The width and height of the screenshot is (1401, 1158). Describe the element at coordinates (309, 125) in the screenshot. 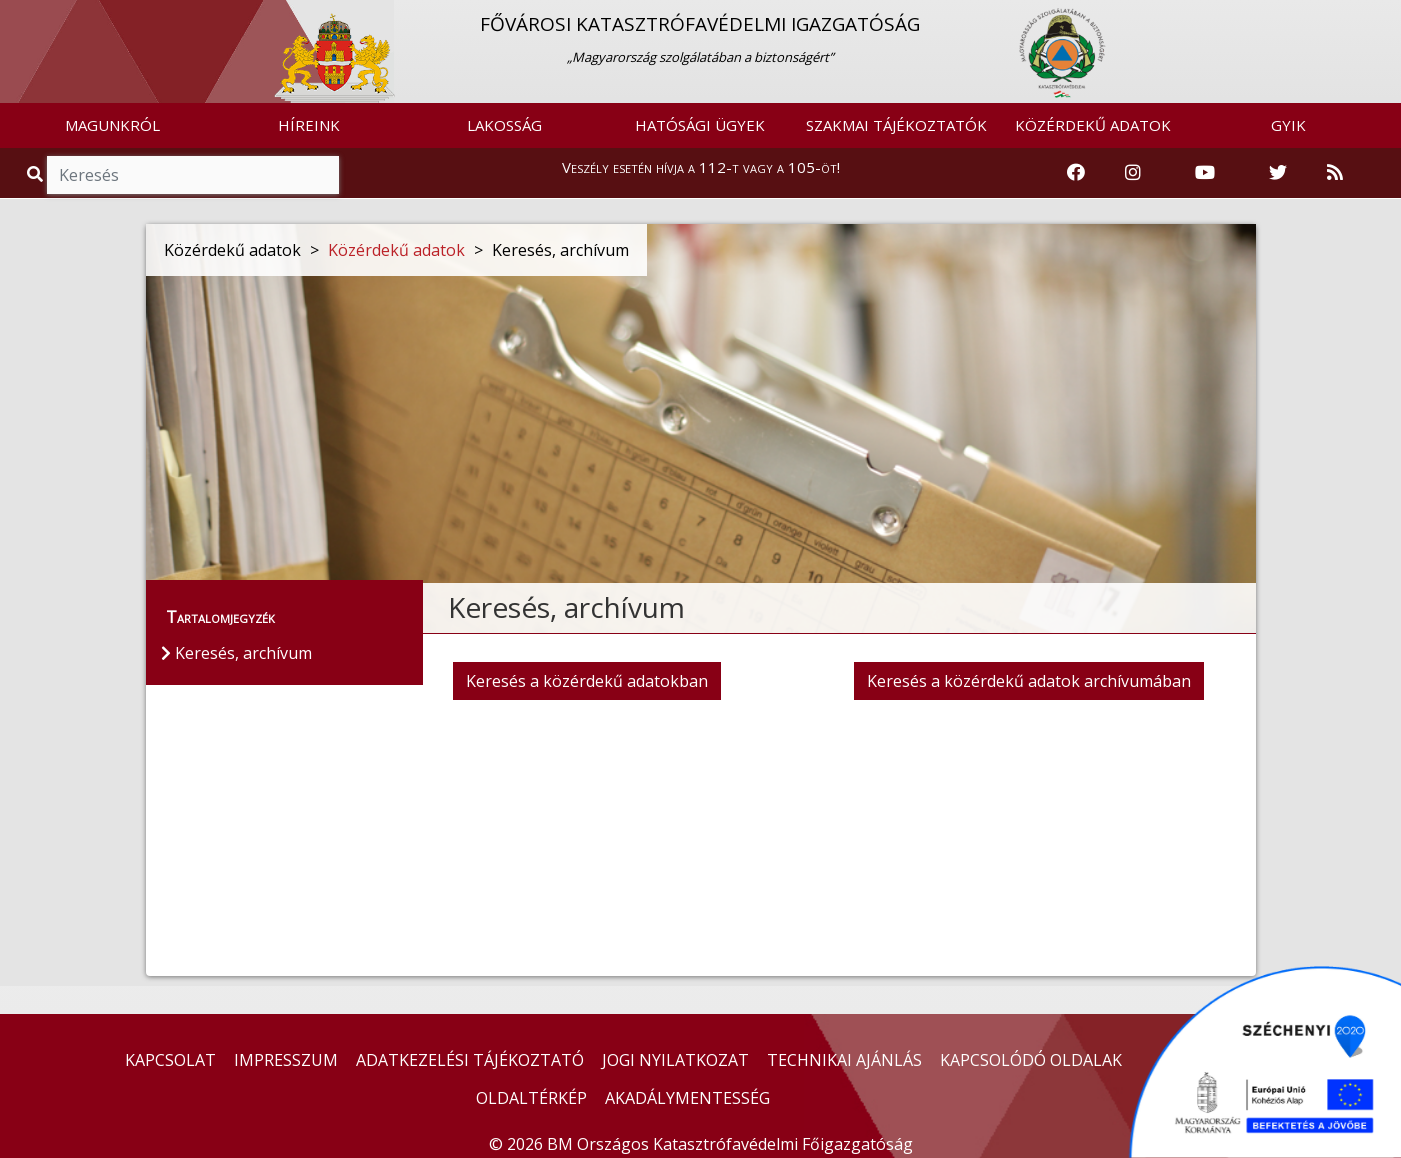

I see `HÍREINK` at that location.